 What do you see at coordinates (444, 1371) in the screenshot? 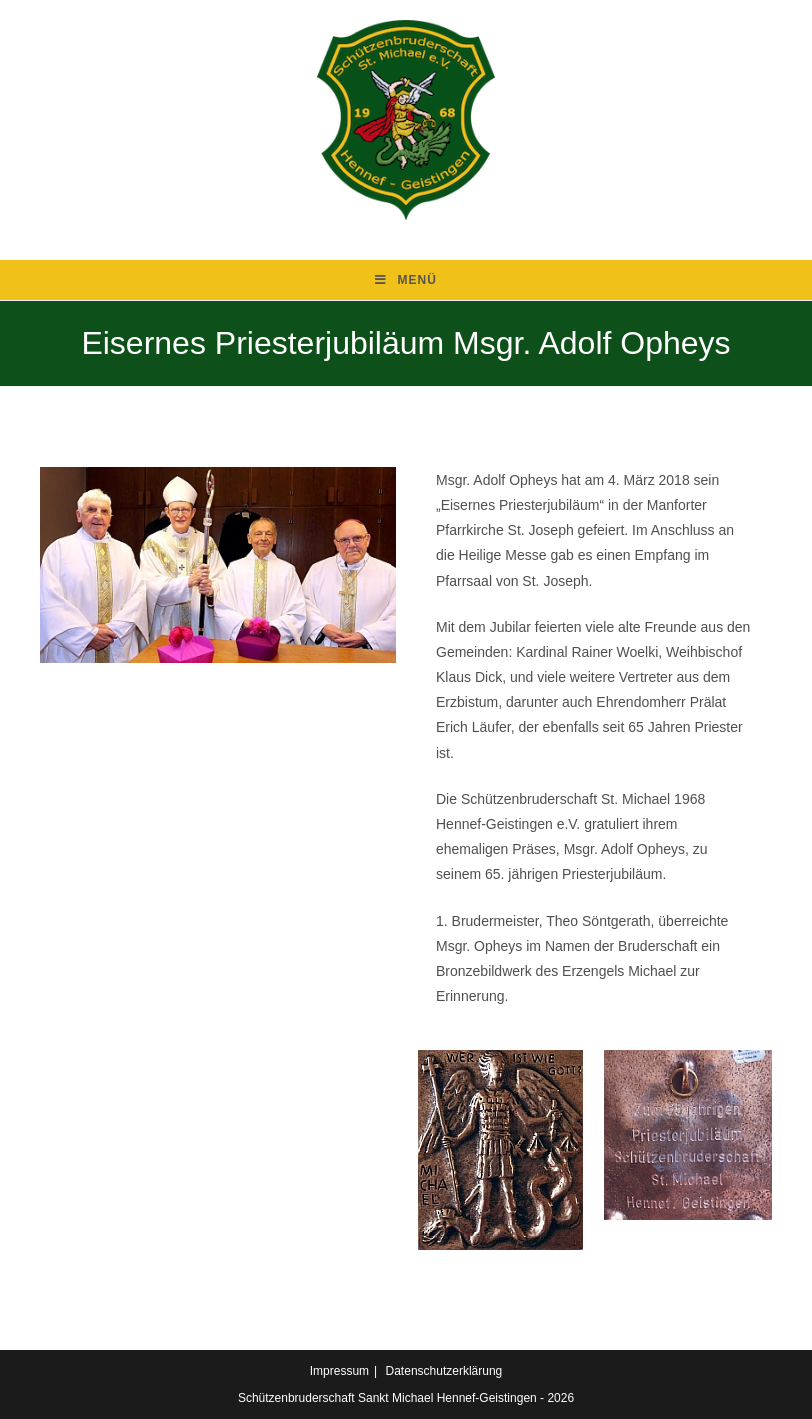
I see `Datenschutzerklärung` at bounding box center [444, 1371].